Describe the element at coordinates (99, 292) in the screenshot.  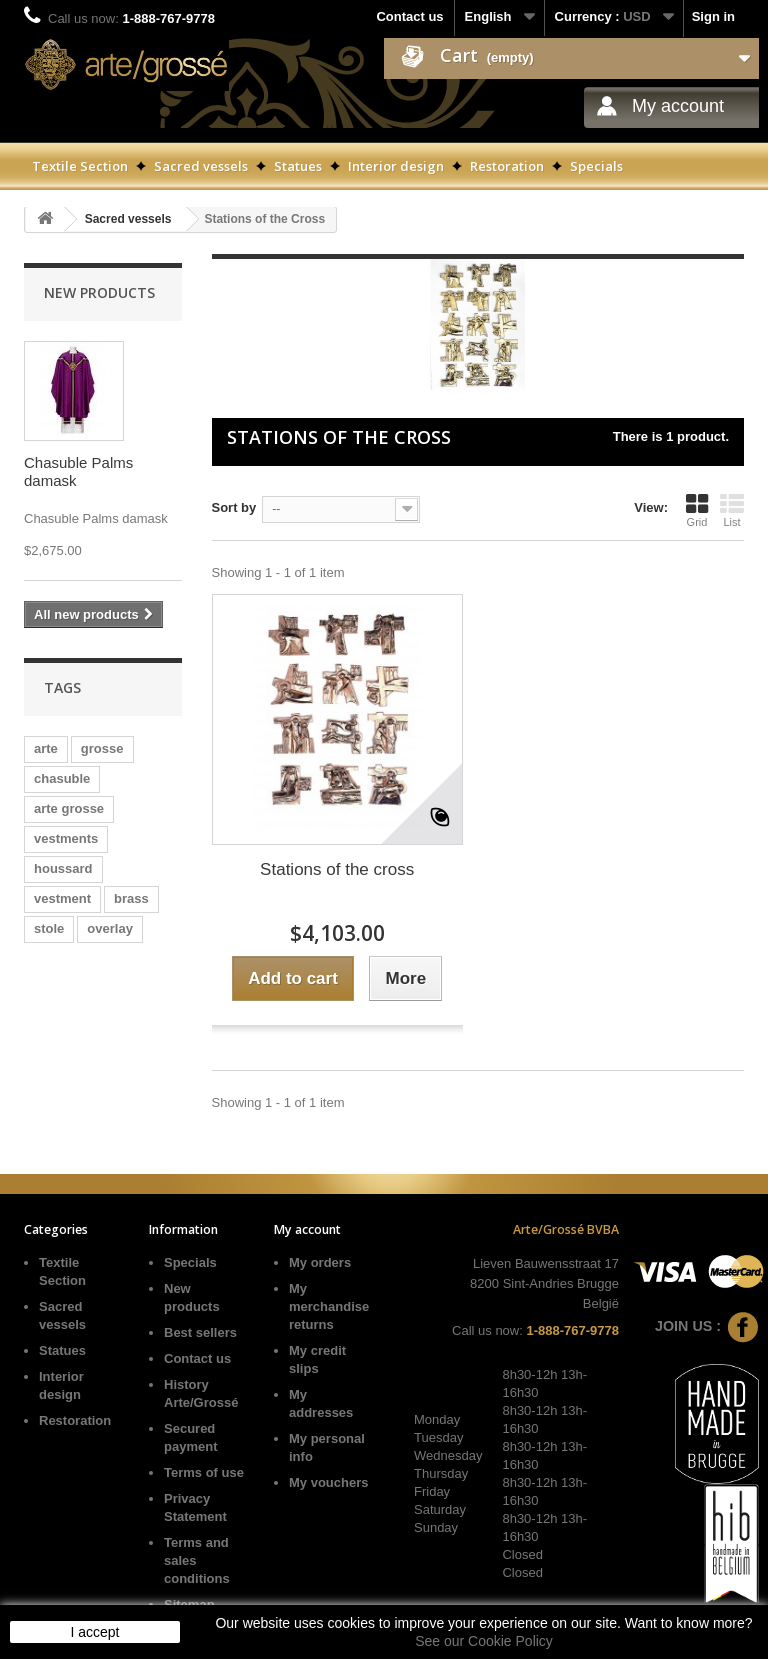
I see `New products` at that location.